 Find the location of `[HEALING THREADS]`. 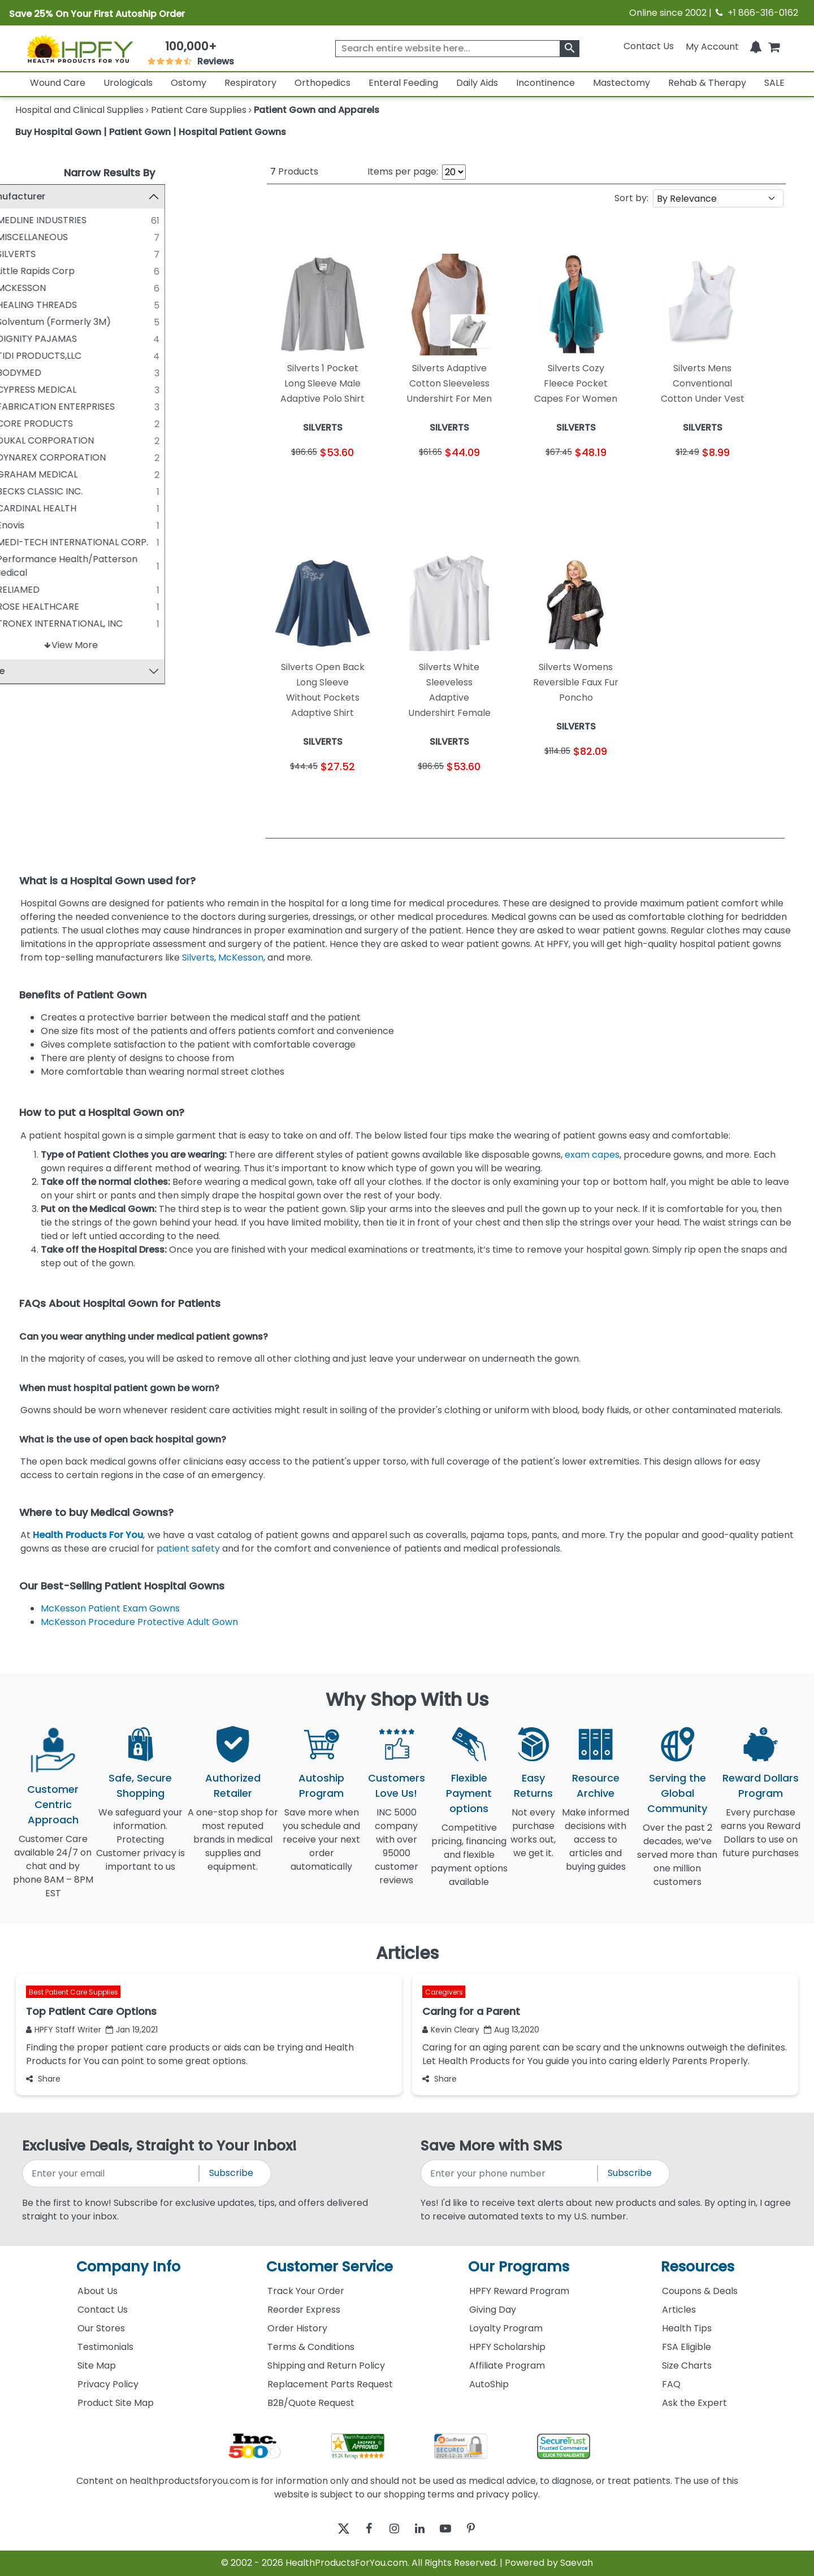

[HEALING THREADS] is located at coordinates (25, 304).